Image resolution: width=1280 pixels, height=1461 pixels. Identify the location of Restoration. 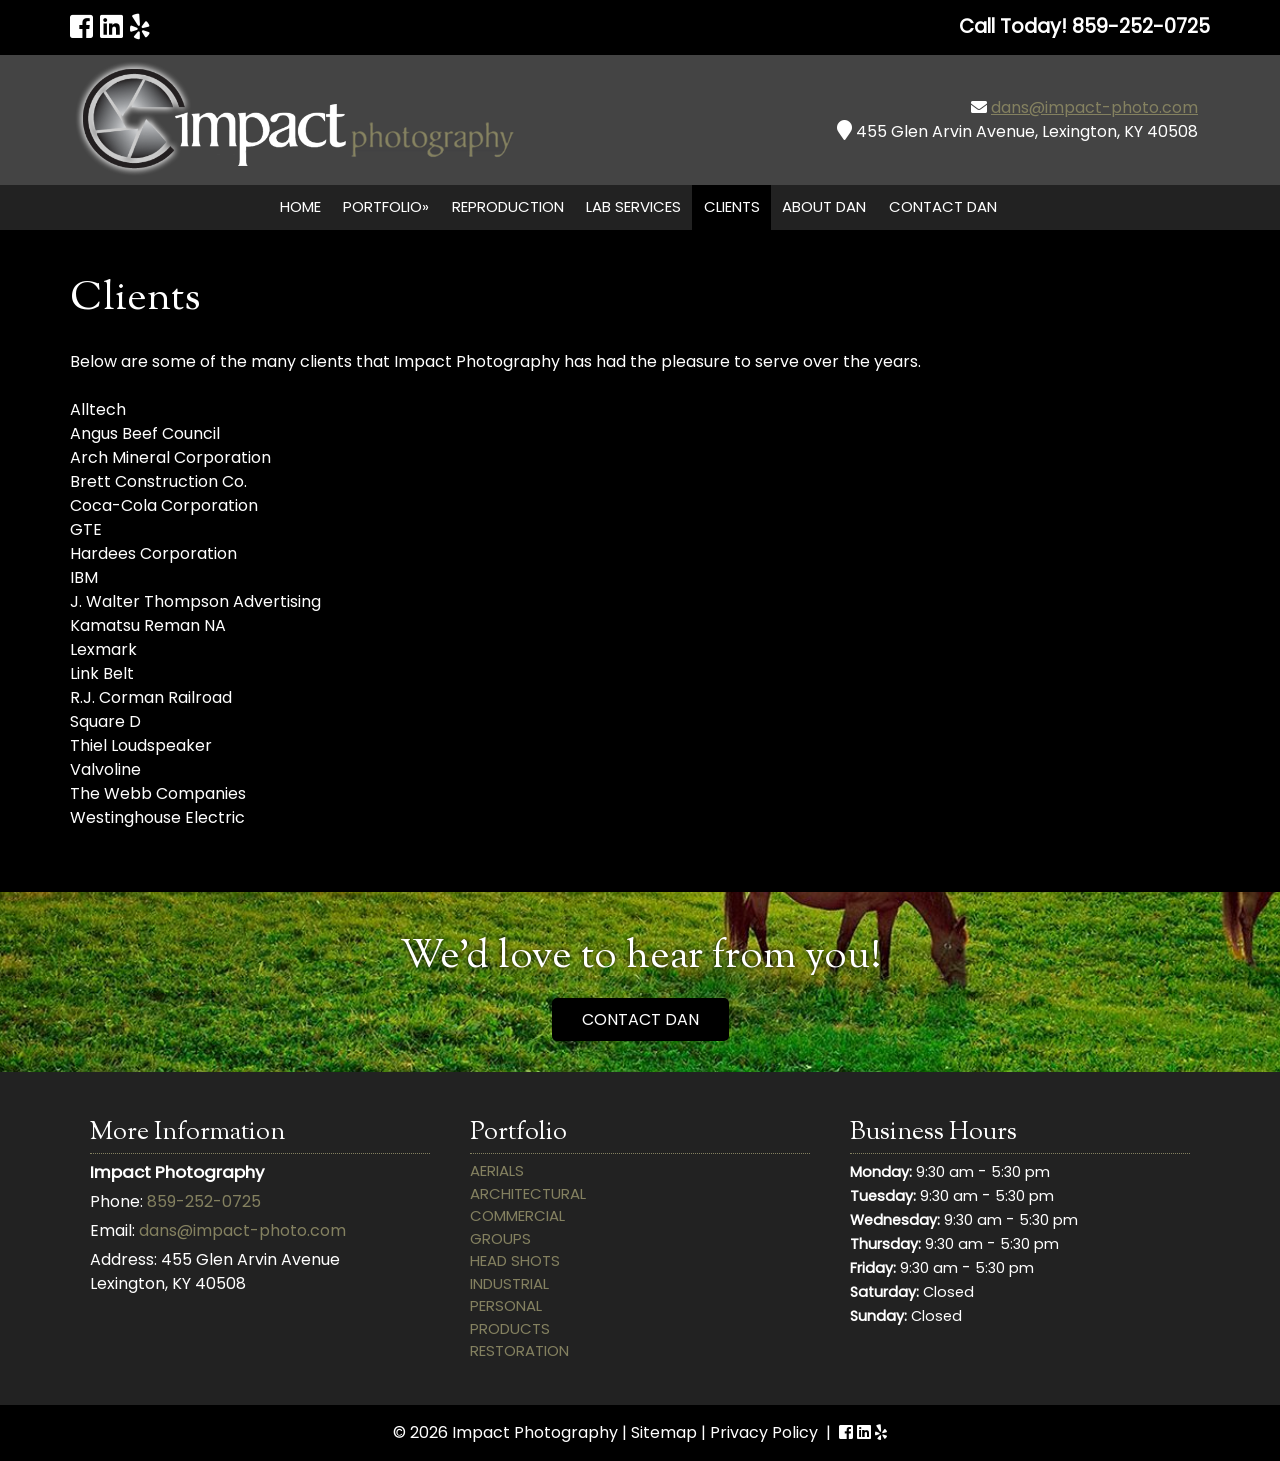
(519, 1350).